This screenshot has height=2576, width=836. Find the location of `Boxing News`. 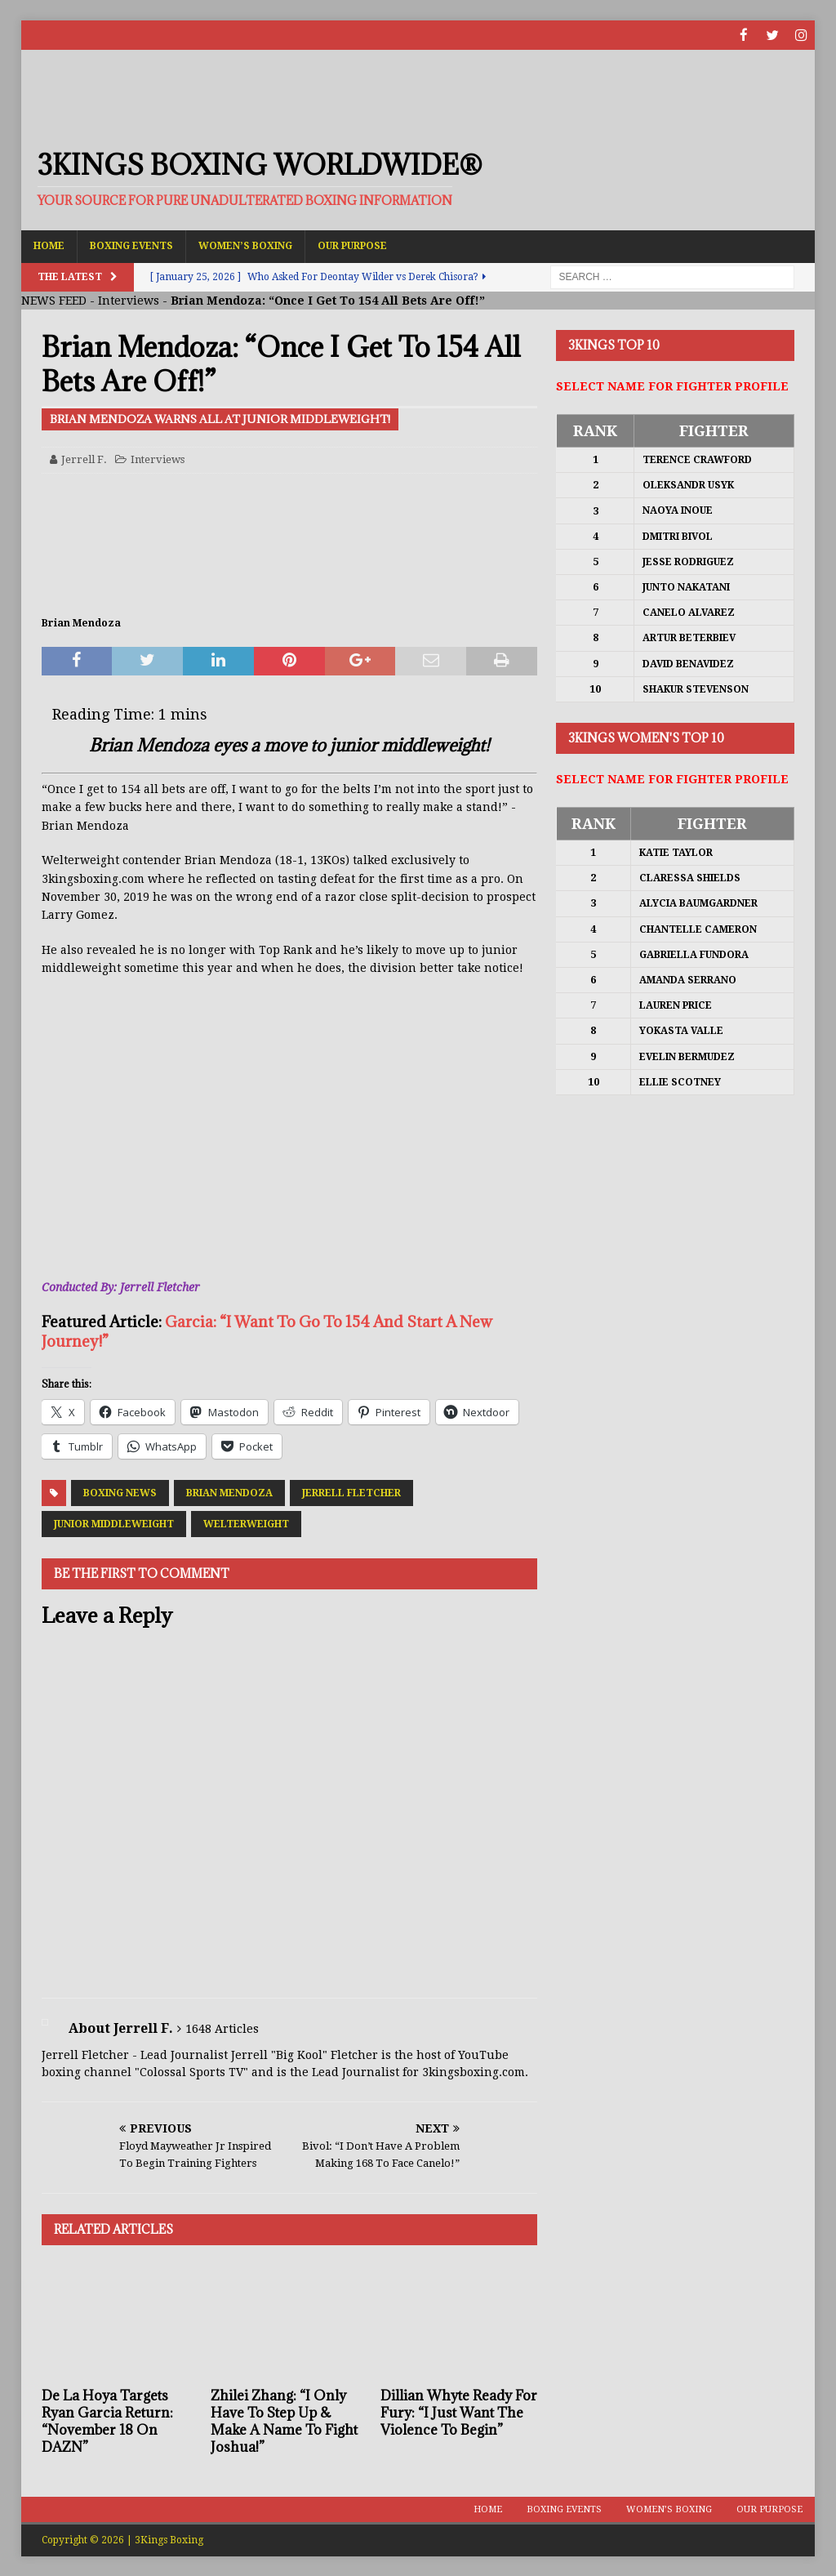

Boxing News is located at coordinates (120, 1492).